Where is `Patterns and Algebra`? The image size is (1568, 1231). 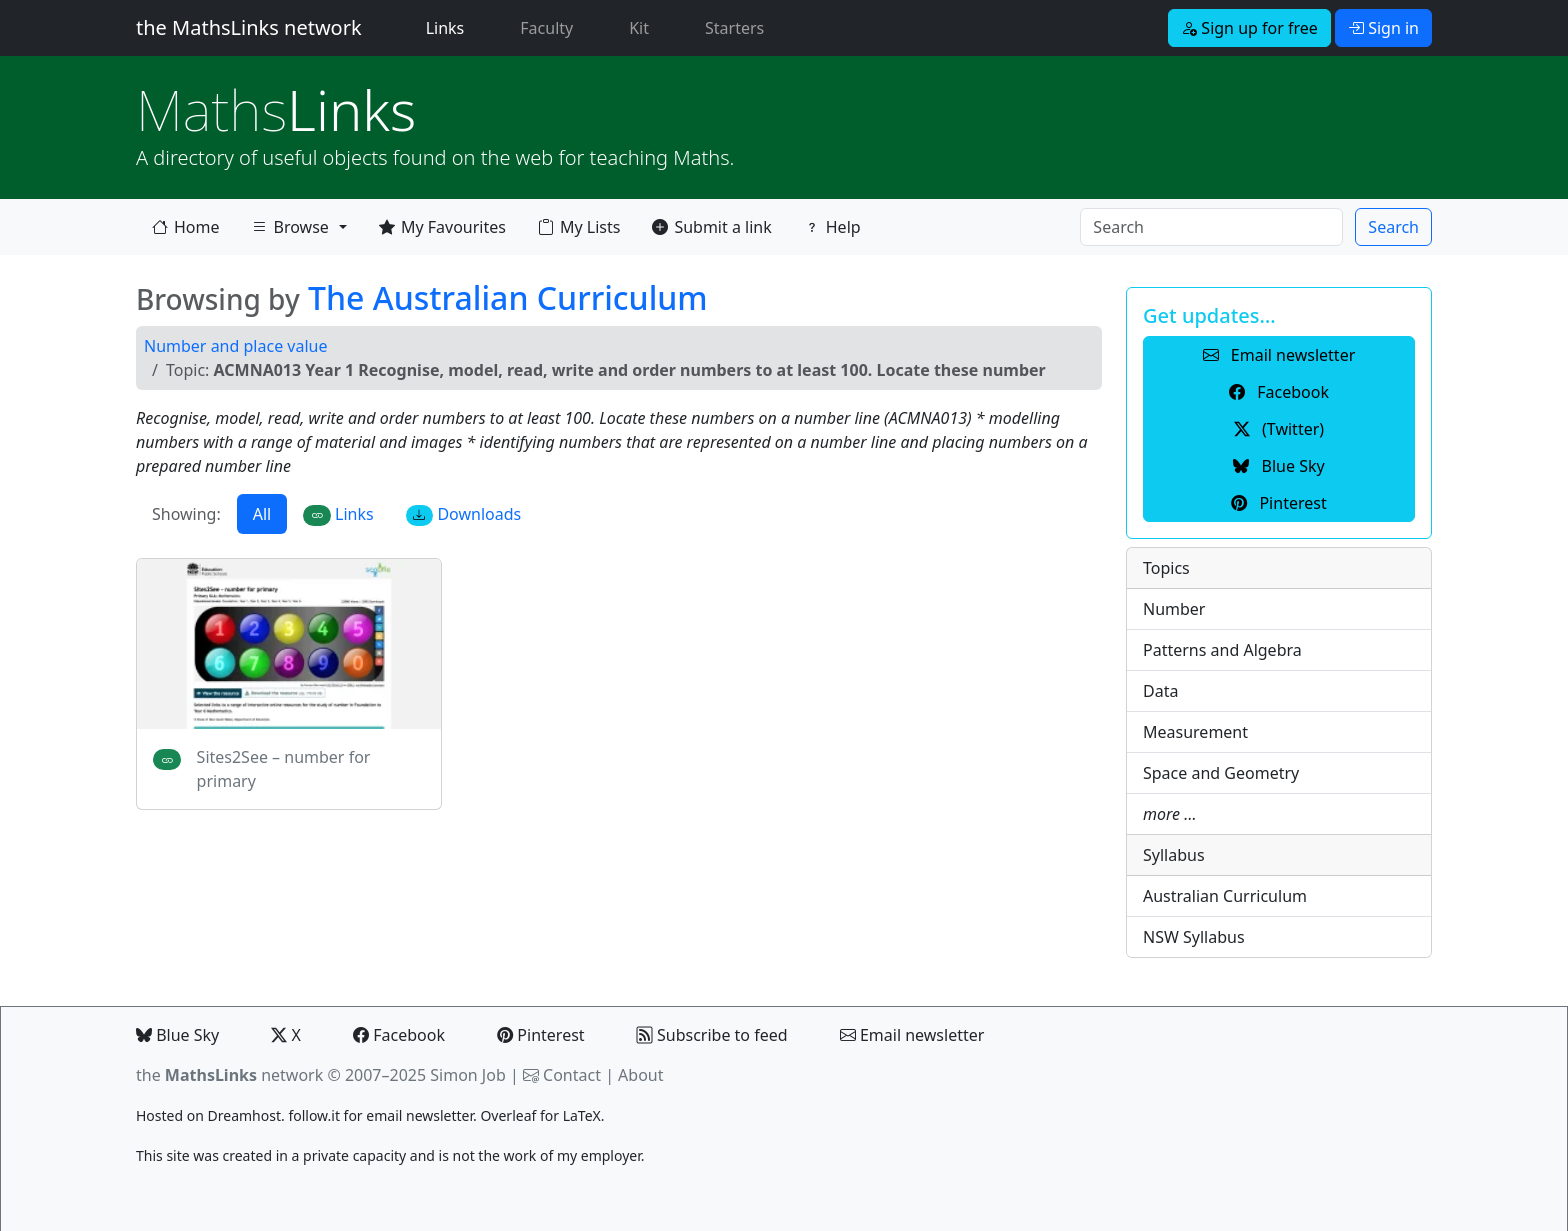
Patterns and Algebra is located at coordinates (1222, 650).